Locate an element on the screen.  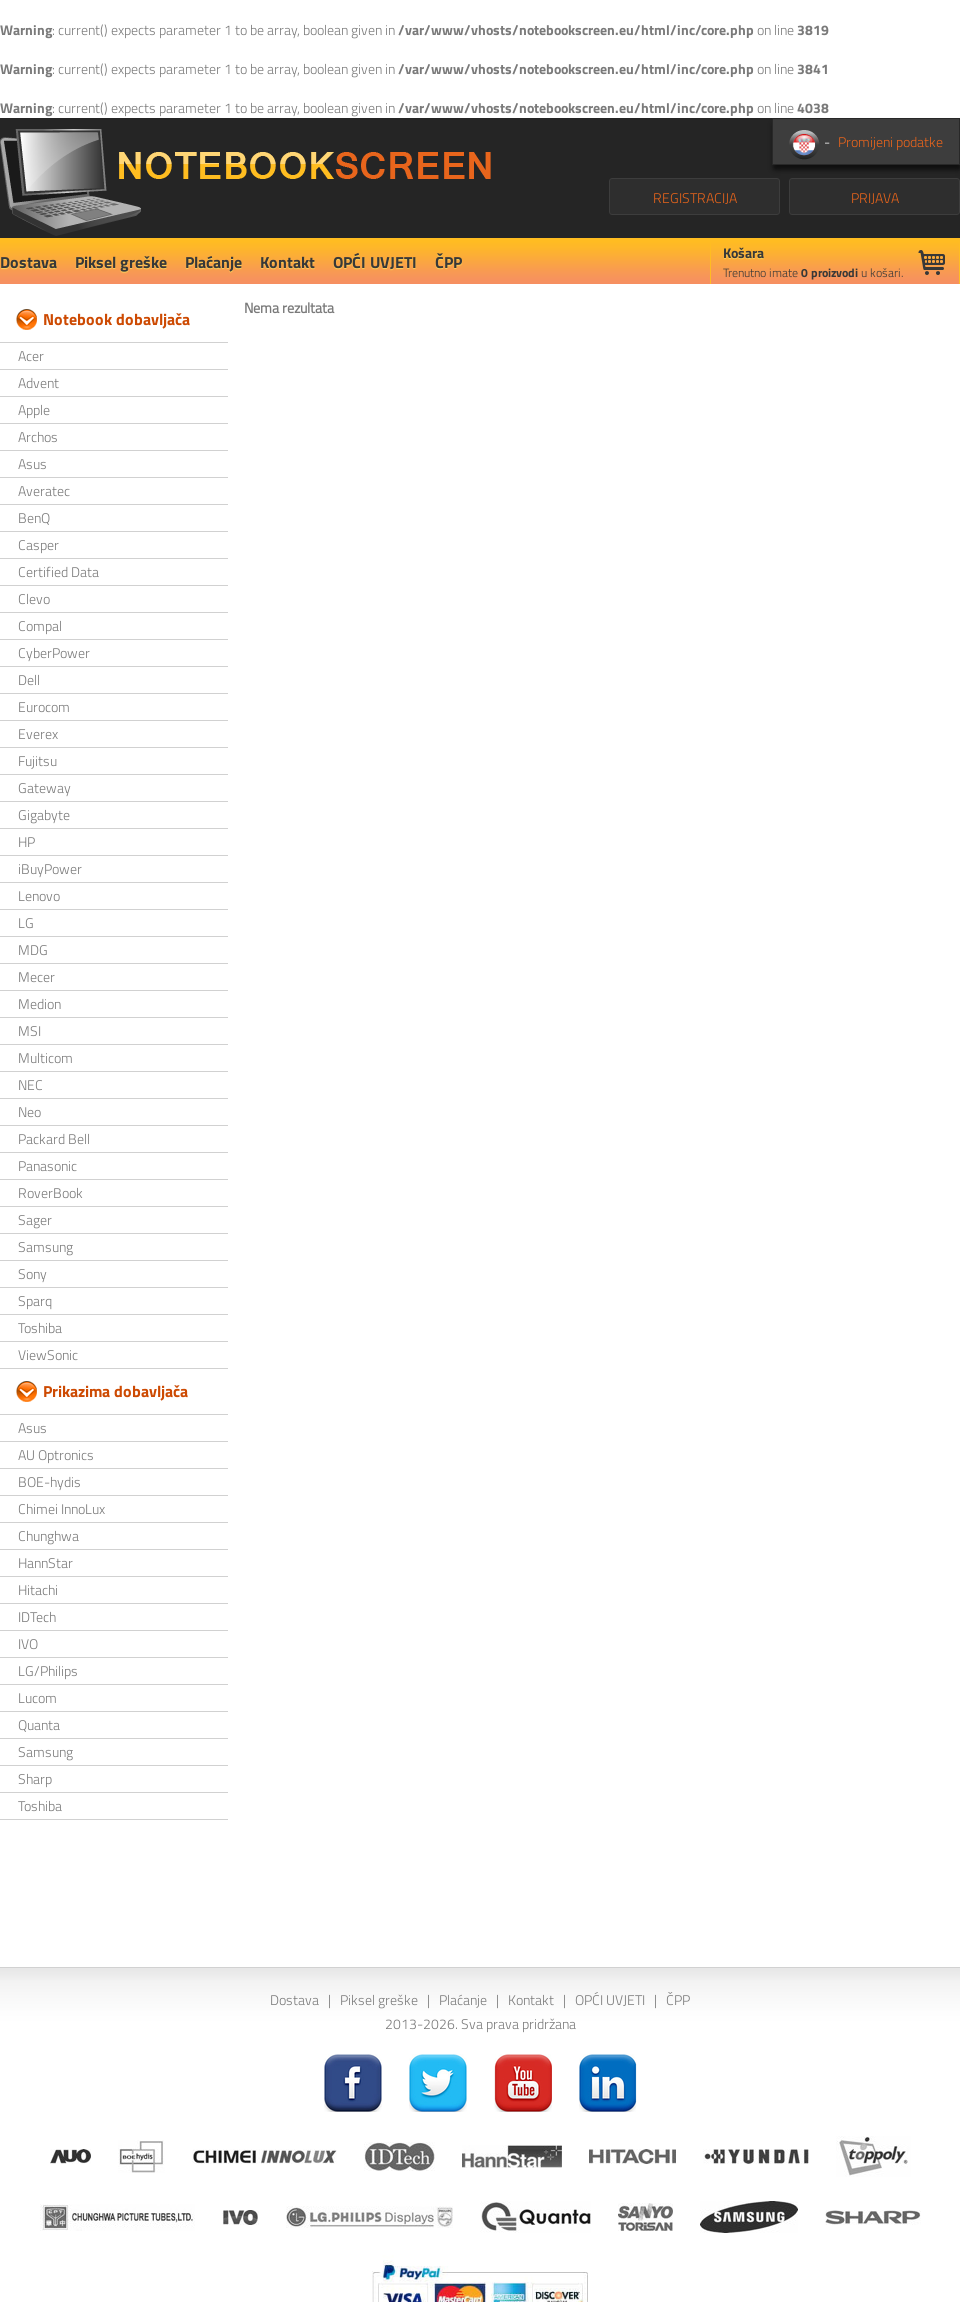
HP is located at coordinates (26, 841).